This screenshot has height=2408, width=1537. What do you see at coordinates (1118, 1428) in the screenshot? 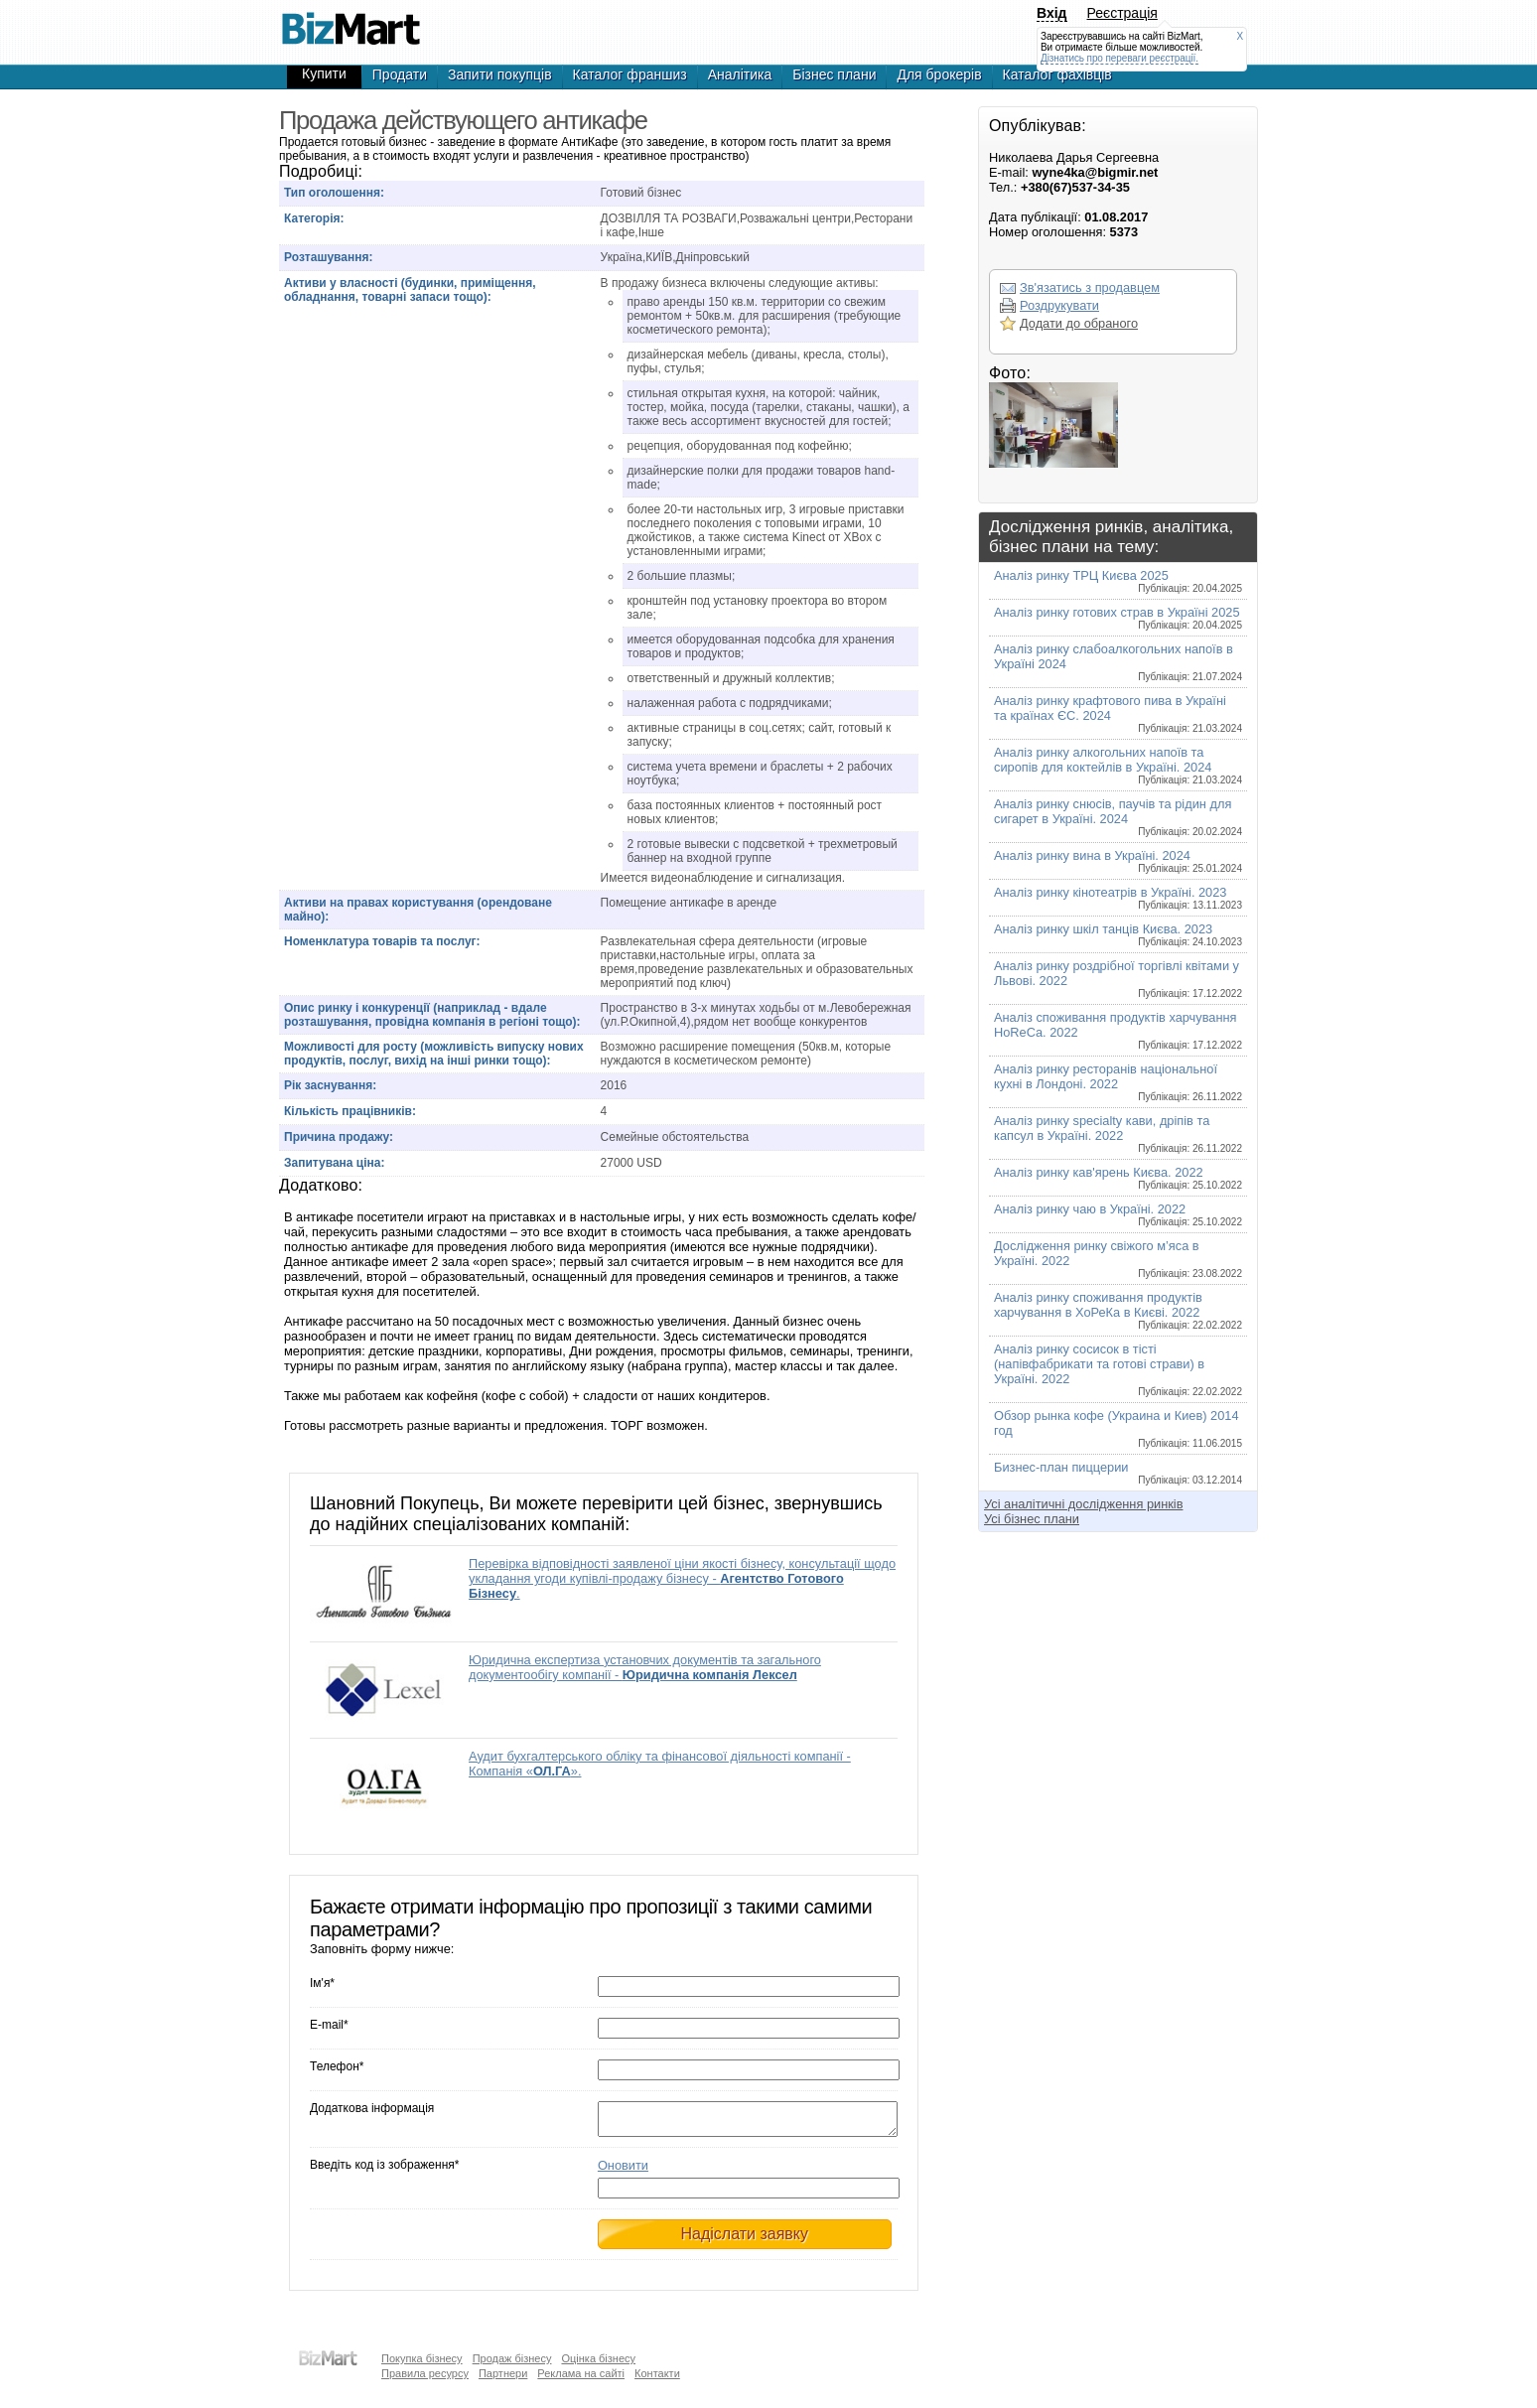
I see `Обзор рынка кофе (Украина и Киев) 2014 год` at bounding box center [1118, 1428].